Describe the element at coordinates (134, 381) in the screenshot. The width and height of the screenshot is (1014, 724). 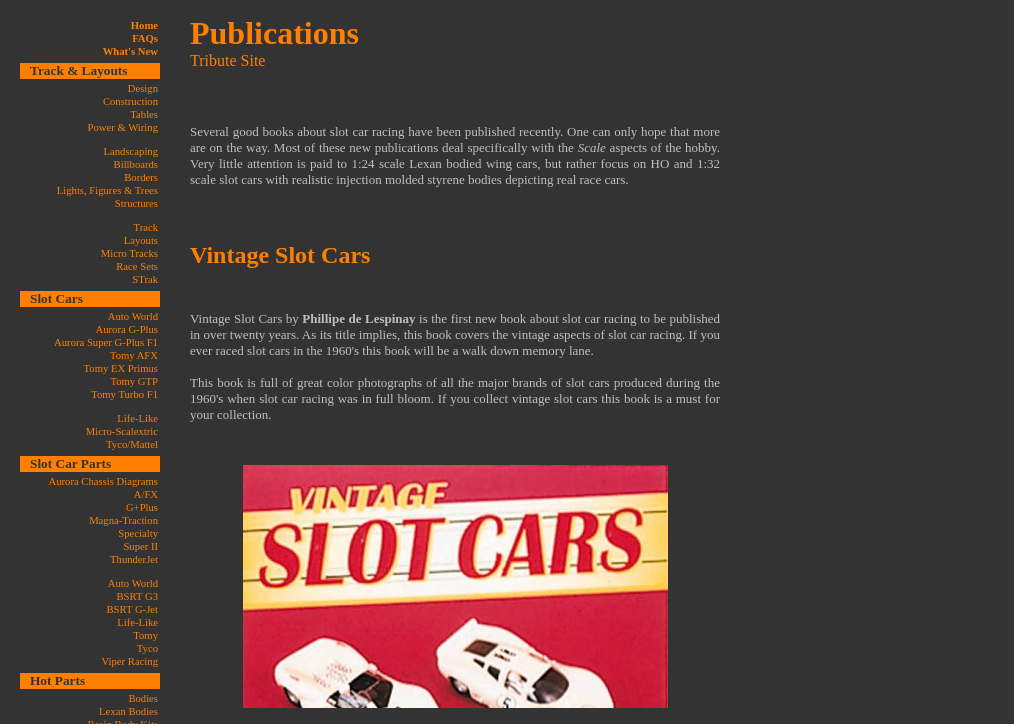
I see `Tomy GTP` at that location.